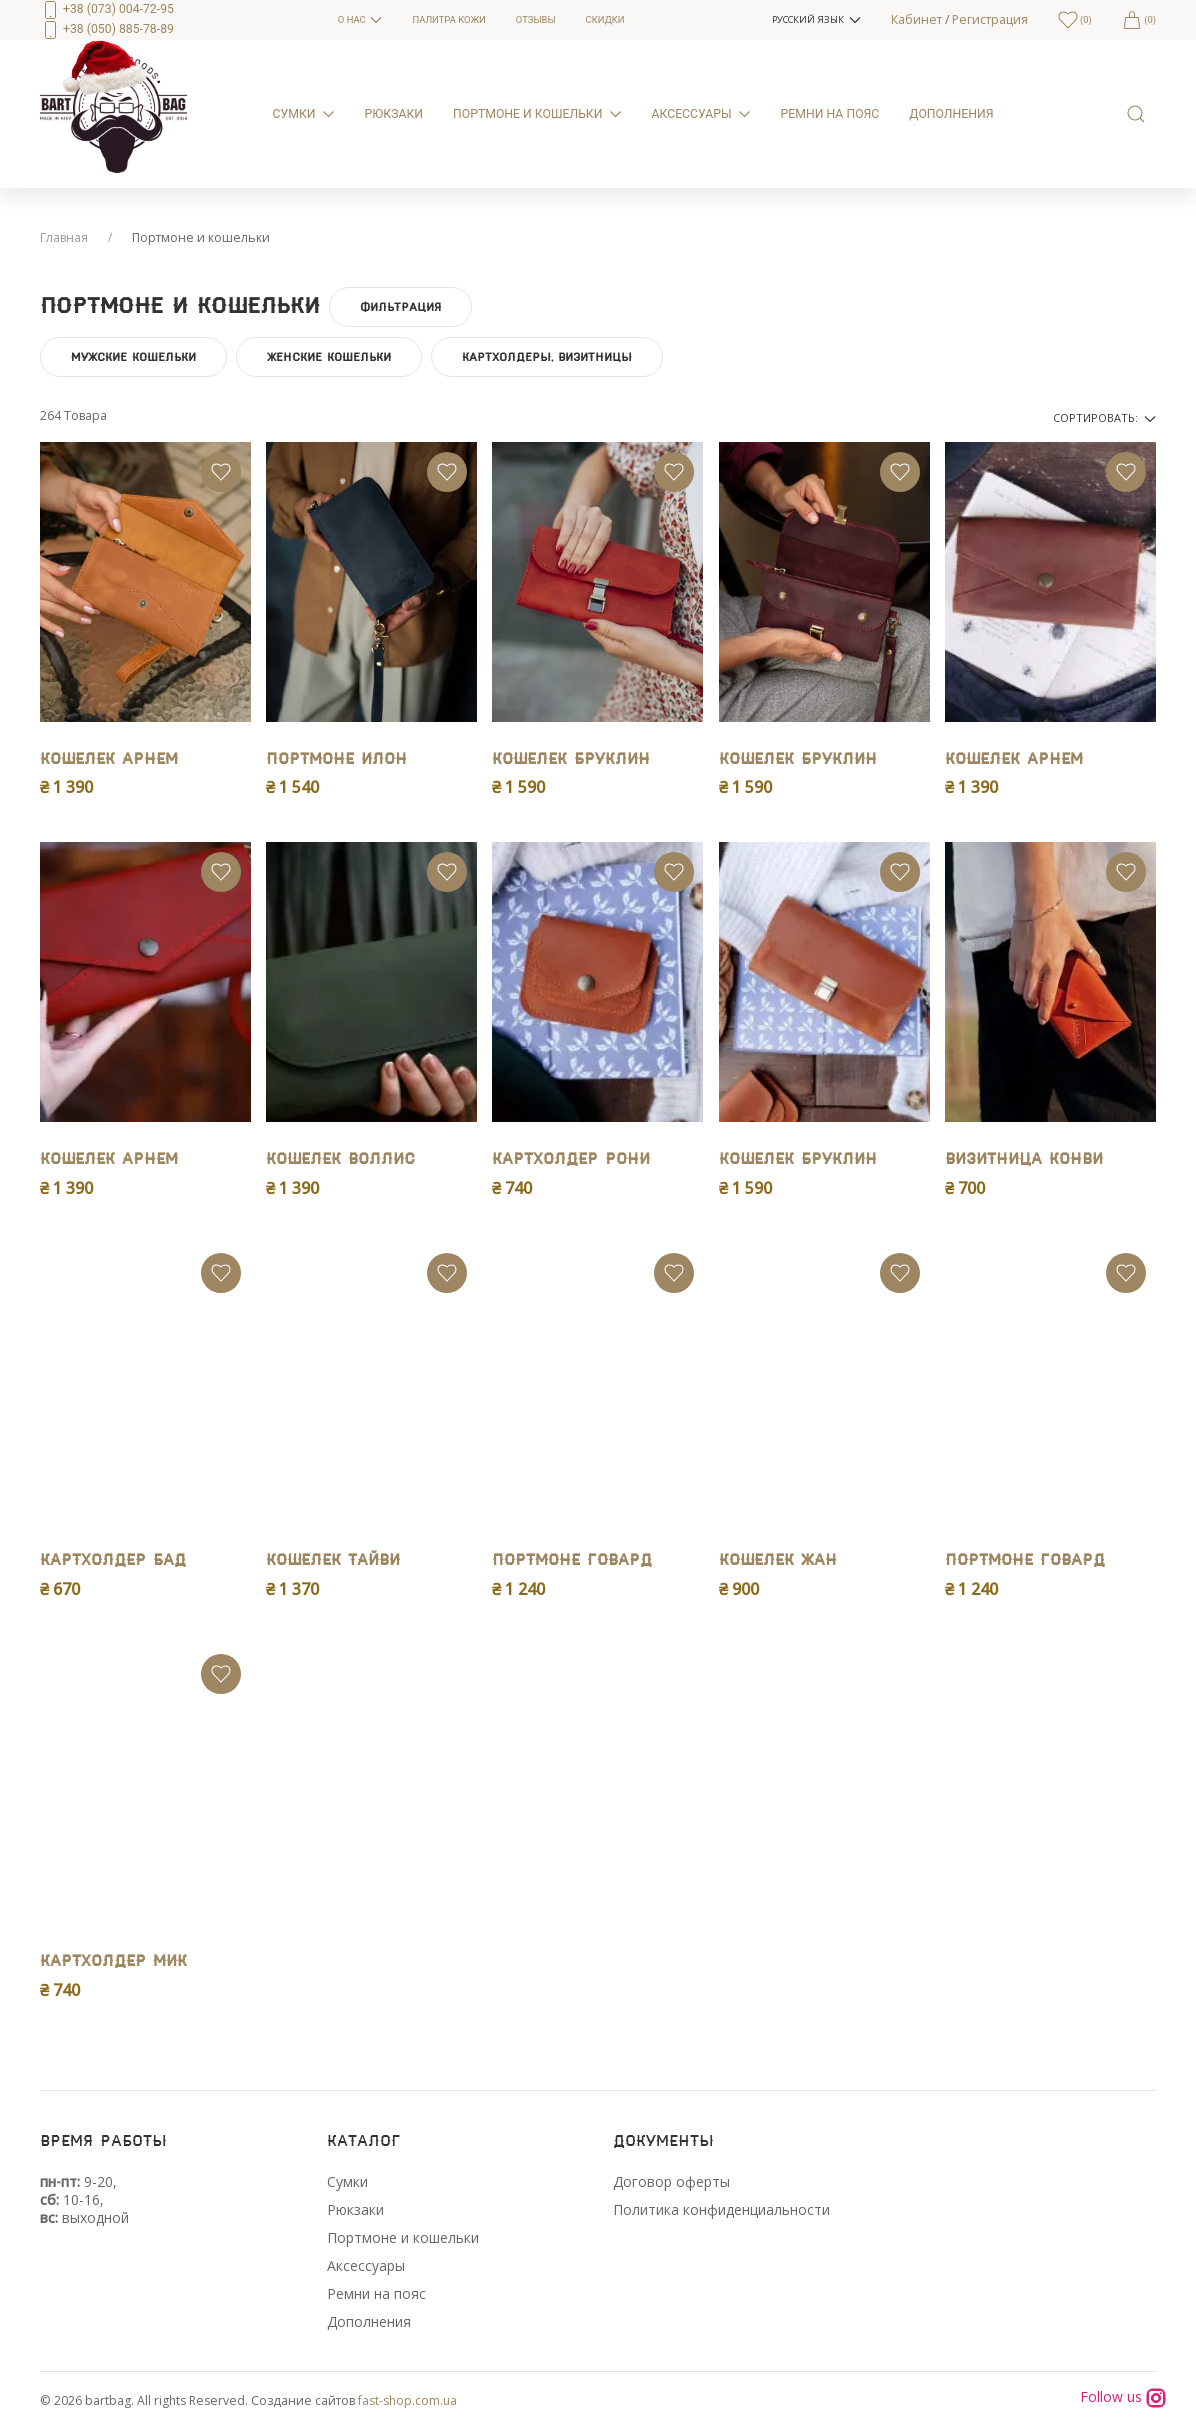 This screenshot has height=2430, width=1196. What do you see at coordinates (113, 1961) in the screenshot?
I see `Картхолдер Мик` at bounding box center [113, 1961].